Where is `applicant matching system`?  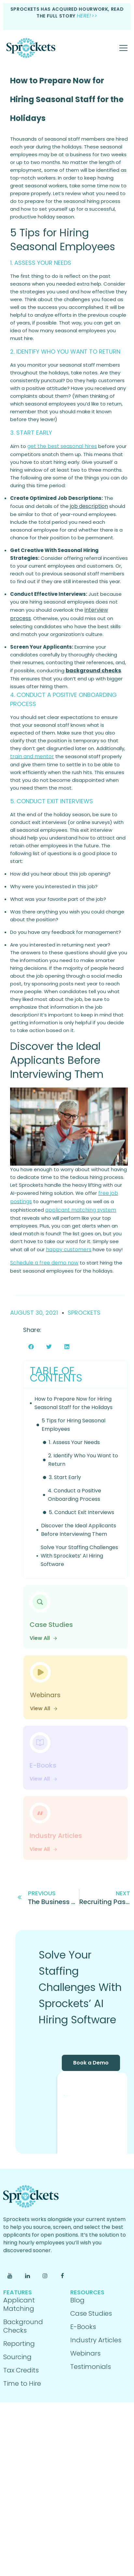
applicant matching system is located at coordinates (80, 1210).